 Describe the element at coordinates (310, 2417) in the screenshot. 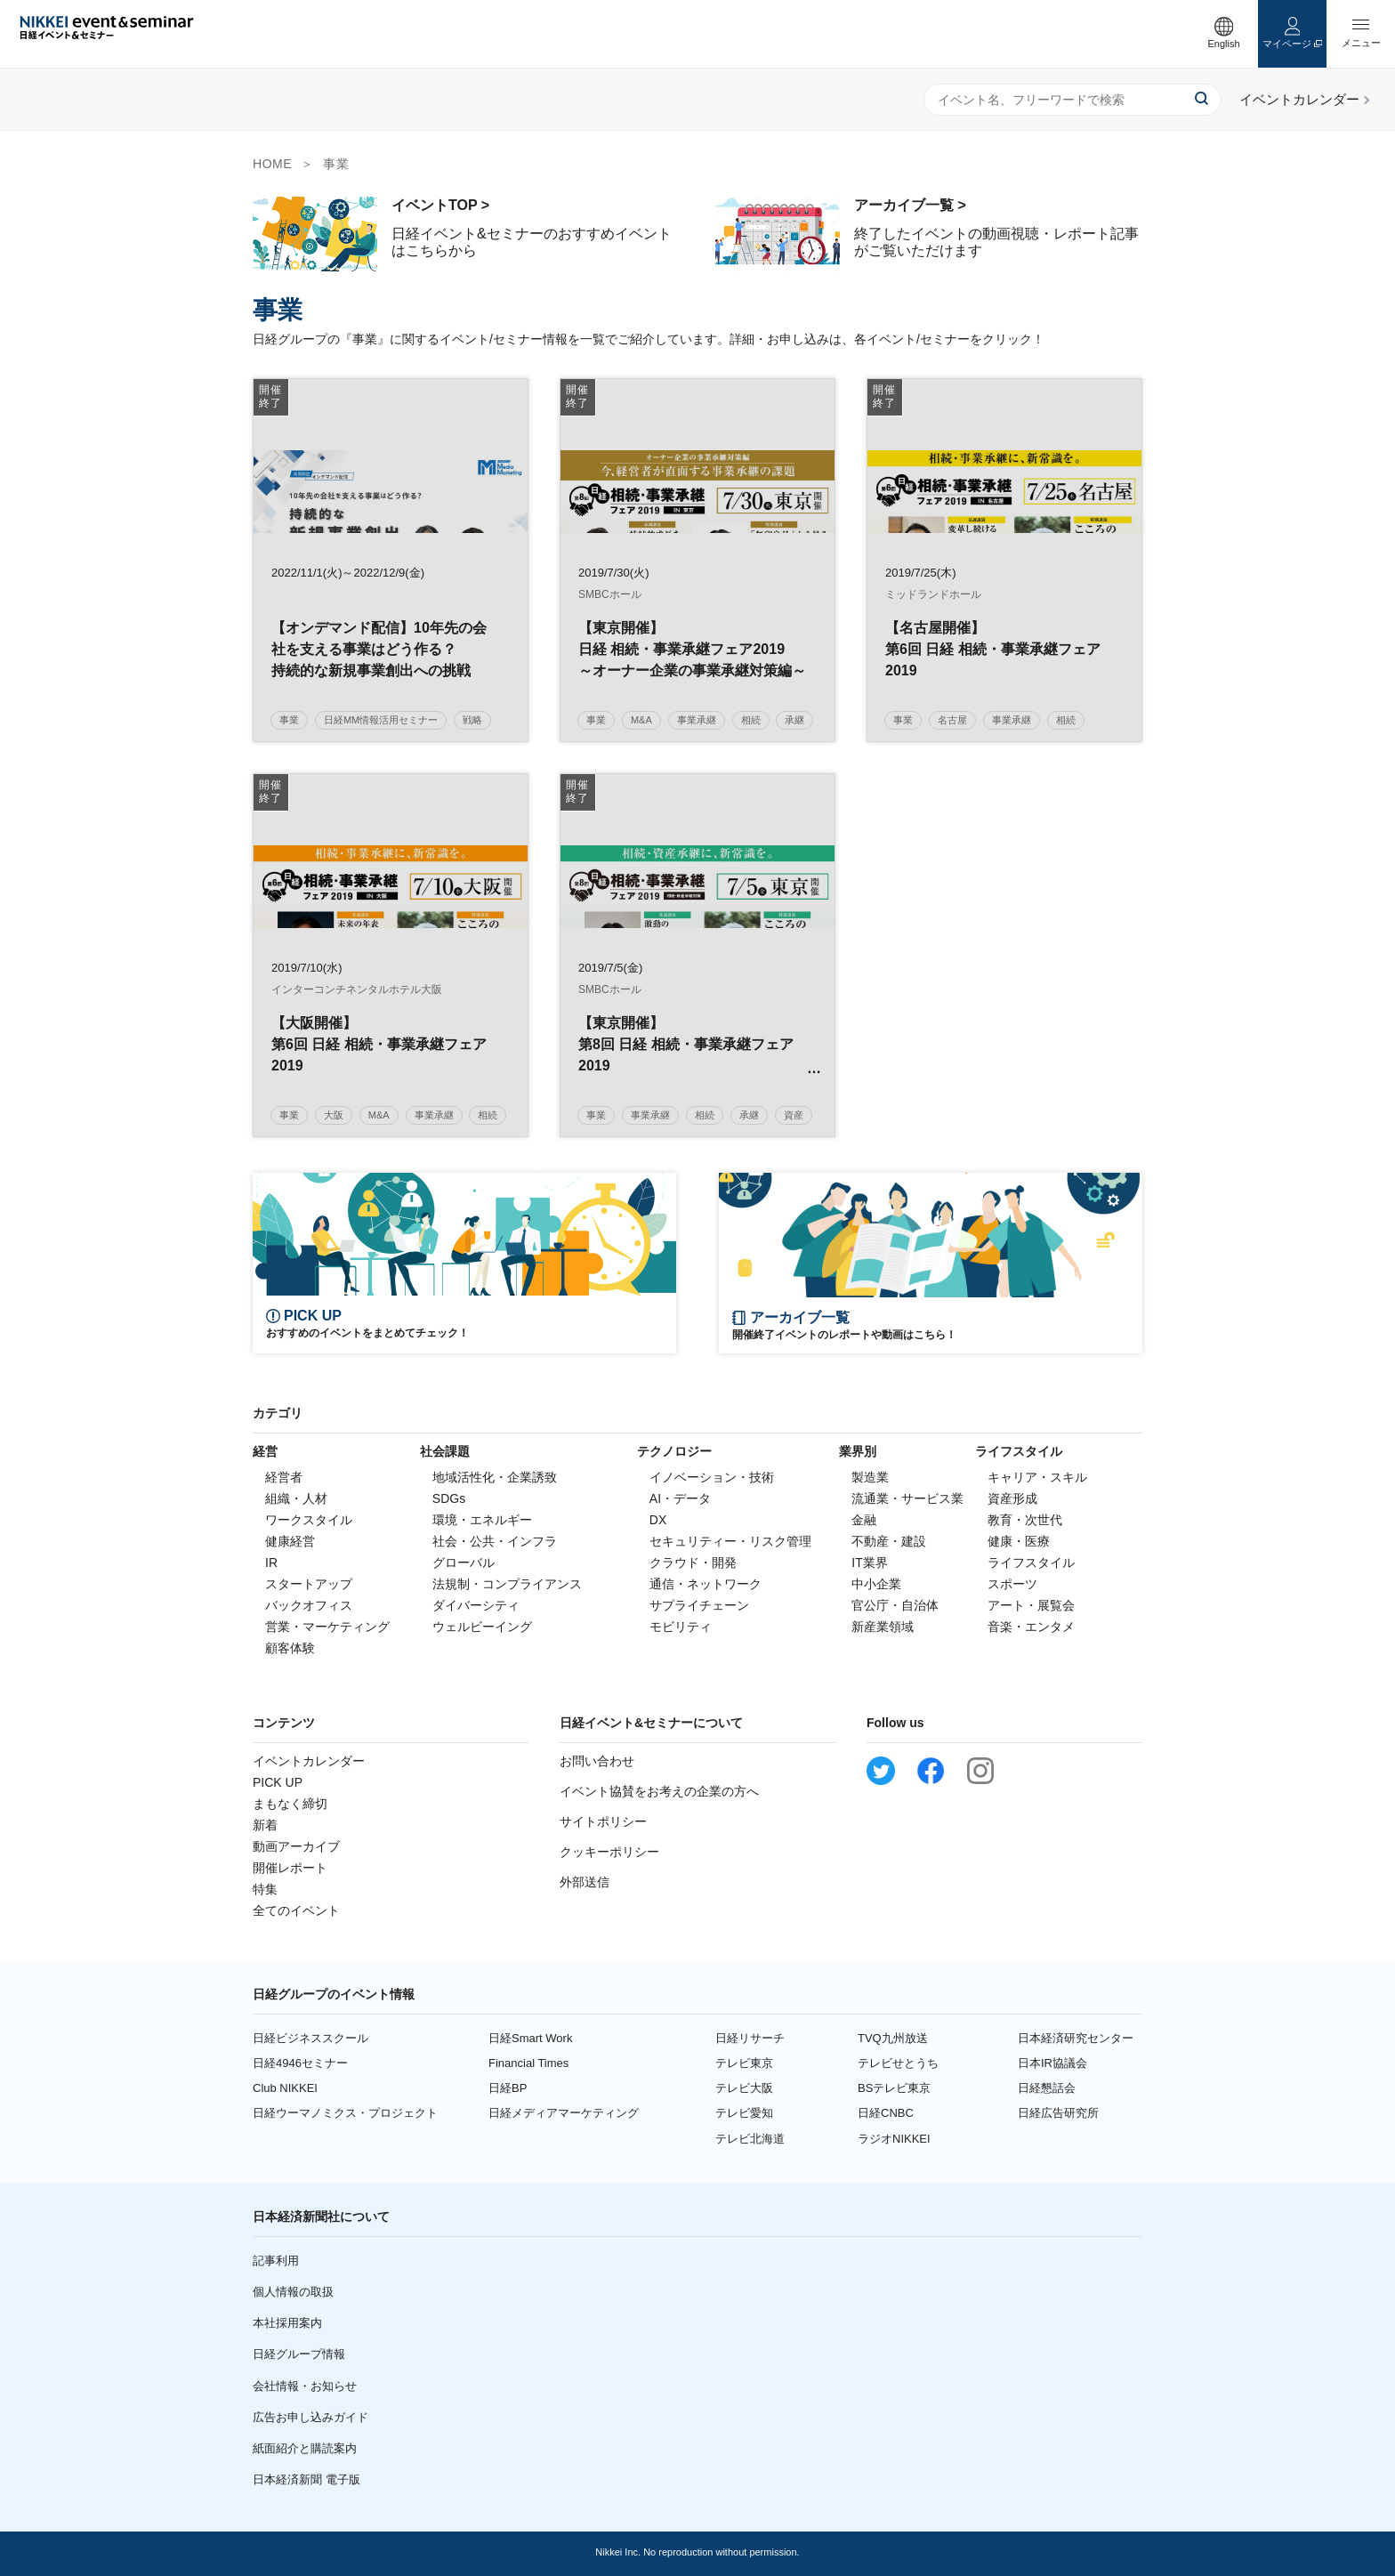

I see `広告お申し込みガイド` at that location.